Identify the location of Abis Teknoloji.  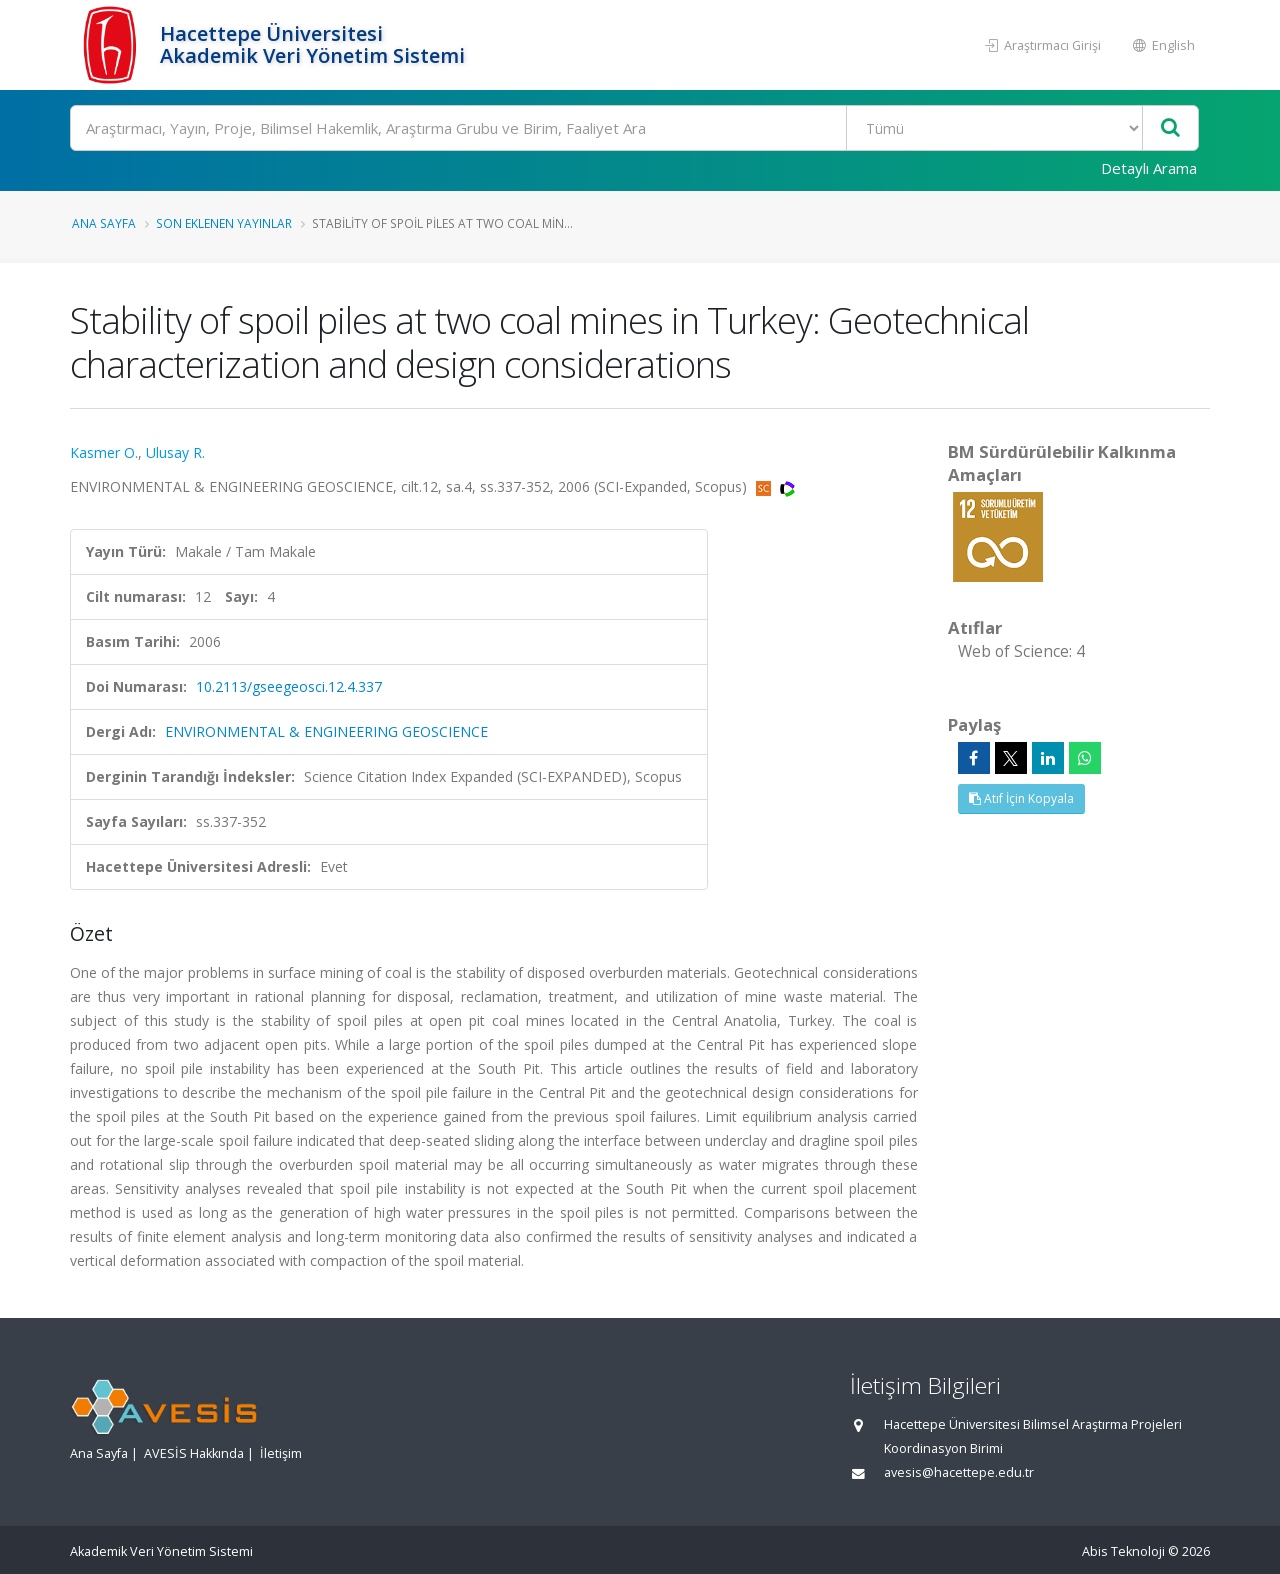
(1123, 1551).